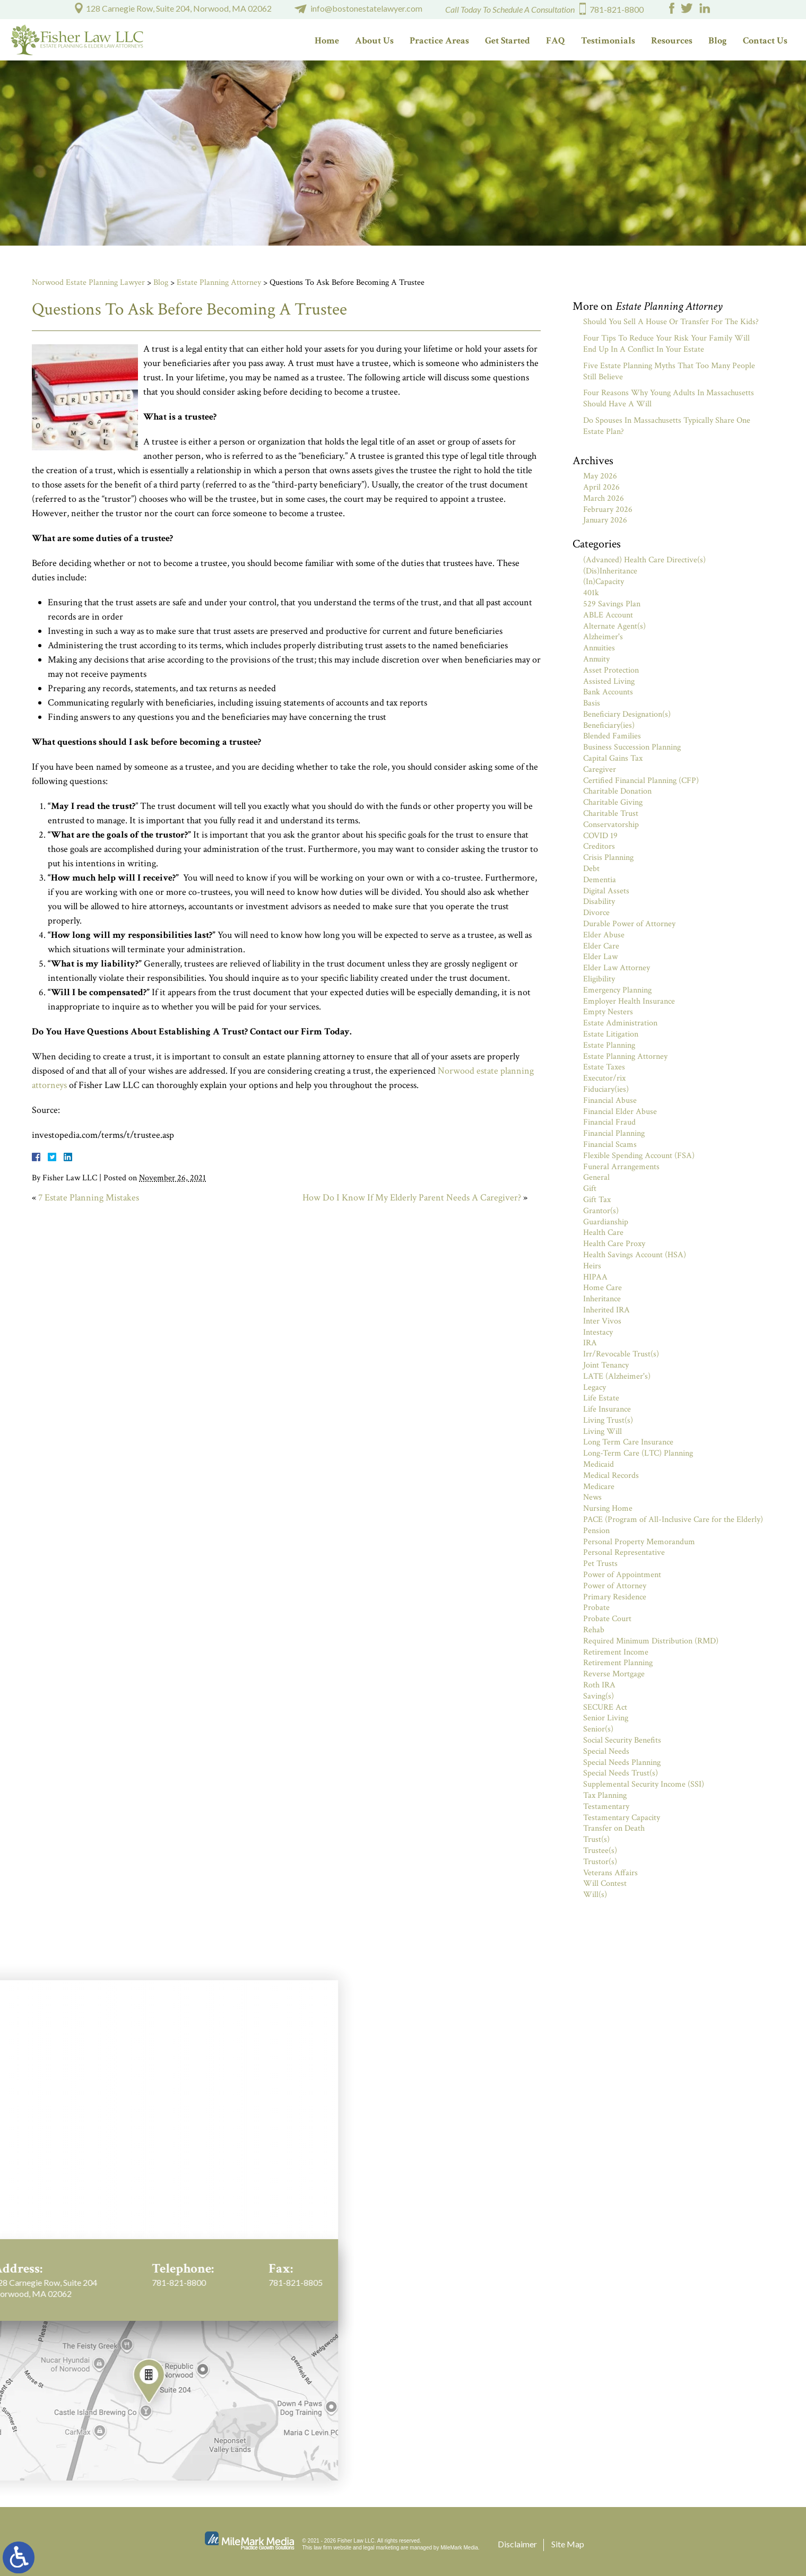  I want to click on Charitable Donation, so click(617, 791).